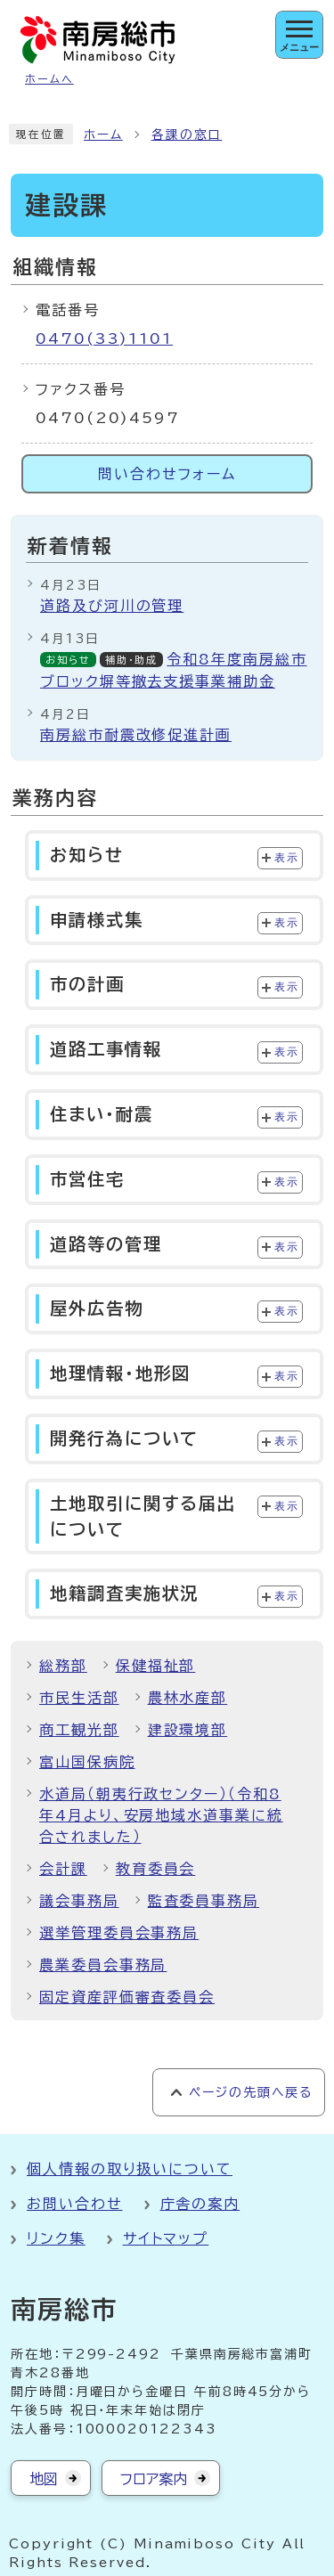 The height and width of the screenshot is (2576, 334). Describe the element at coordinates (203, 1901) in the screenshot. I see `監査委員事務局` at that location.